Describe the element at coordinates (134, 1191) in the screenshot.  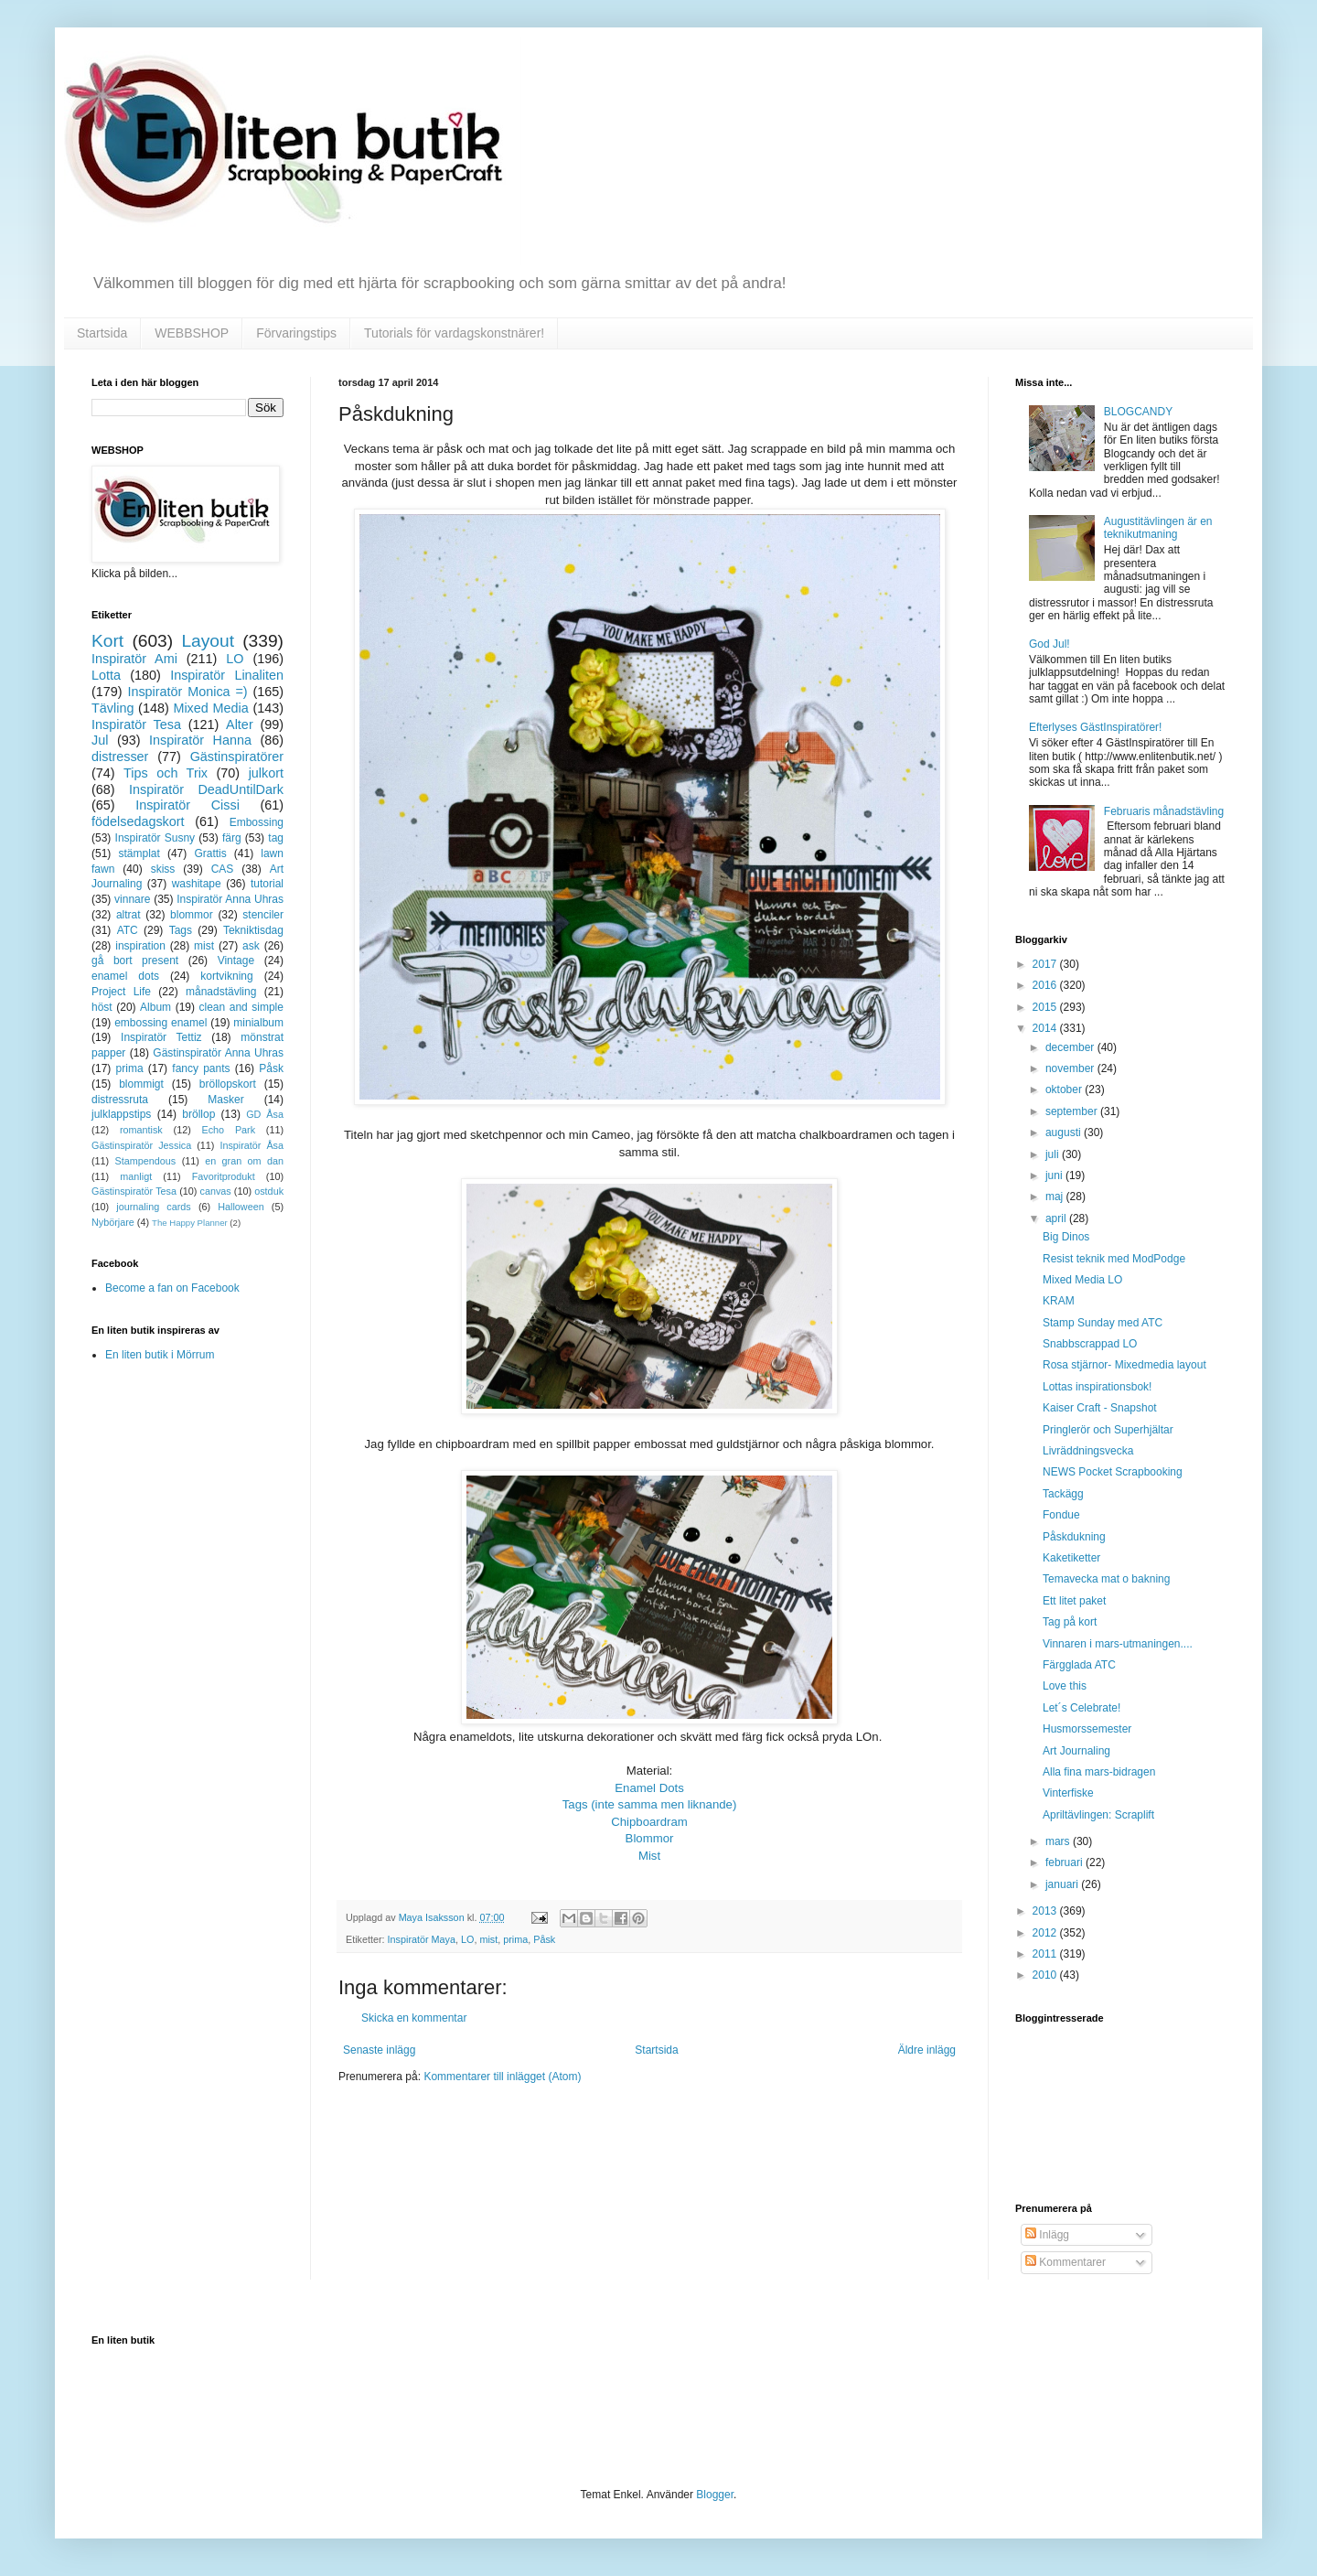
I see `Gästinspiratör Tesa` at that location.